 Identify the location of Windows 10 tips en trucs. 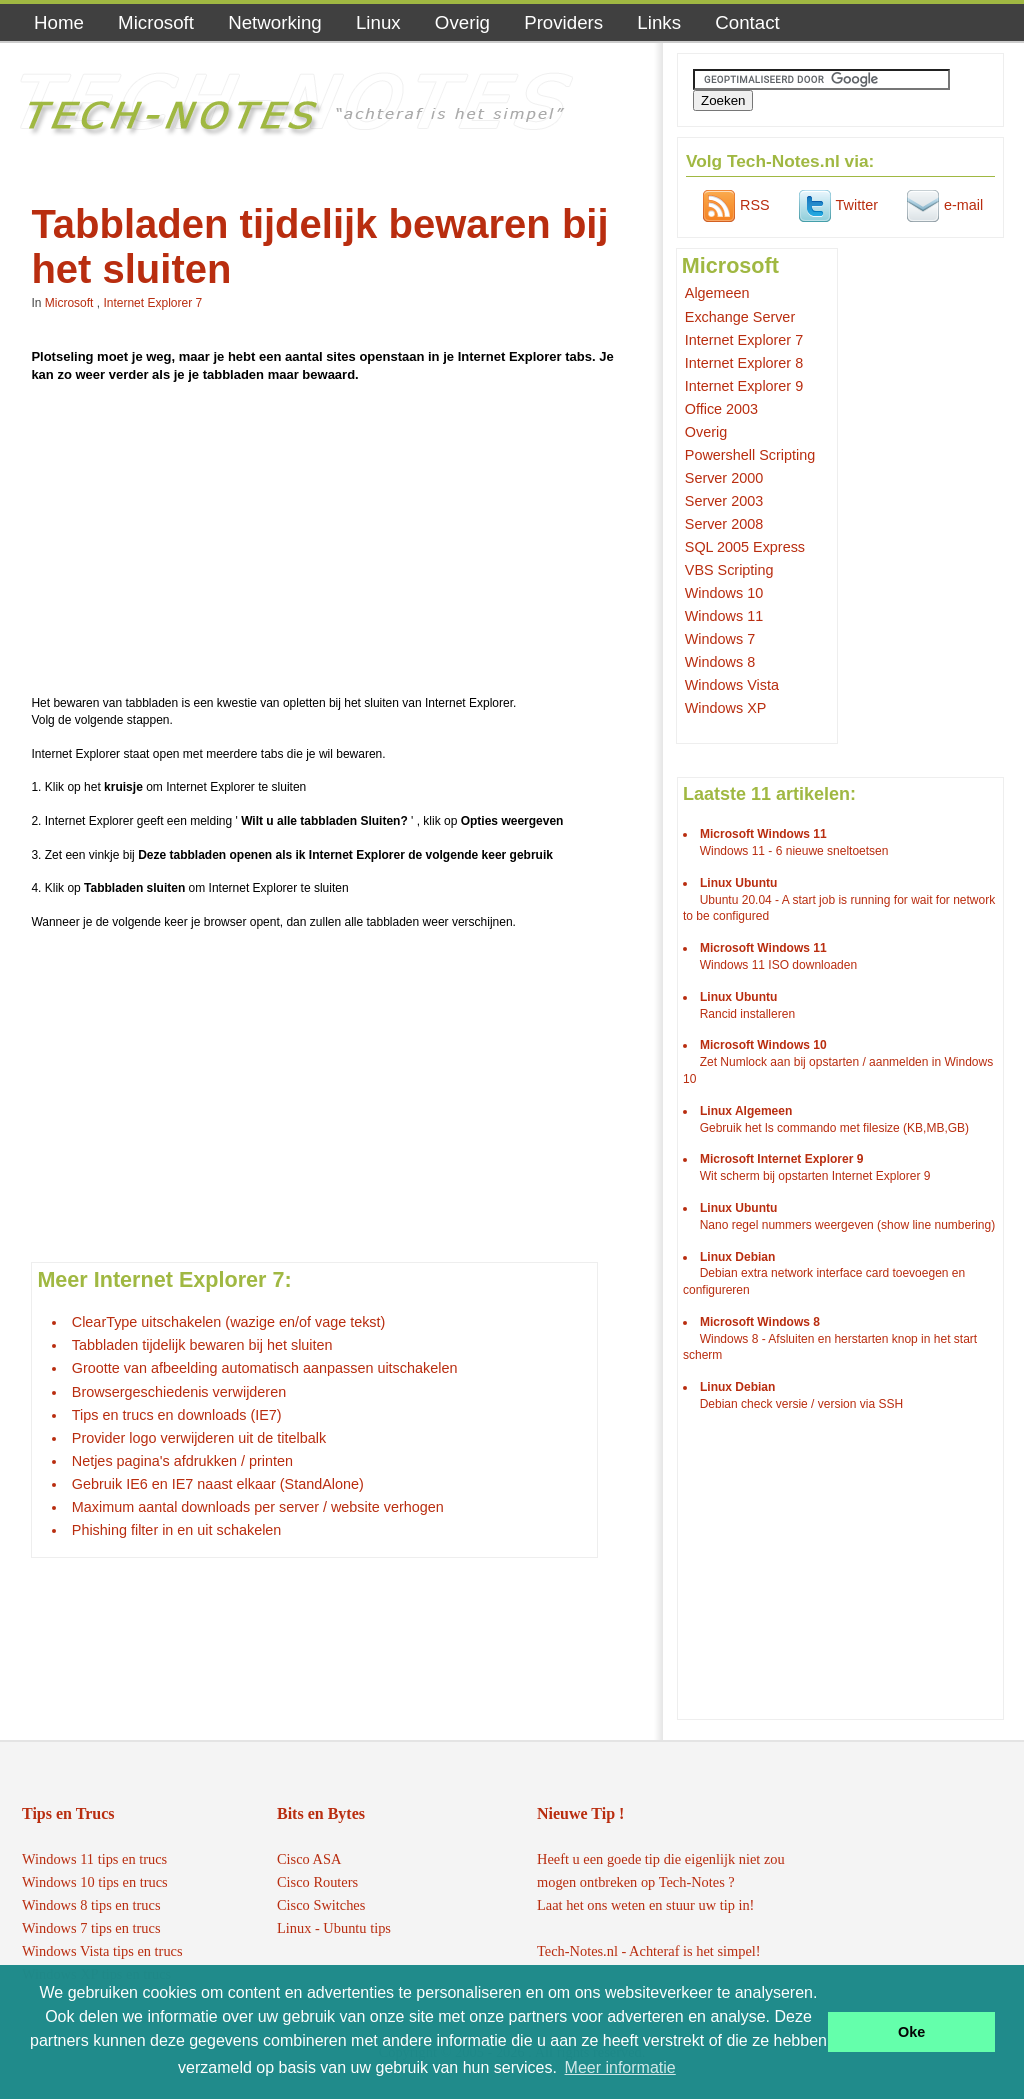
(95, 1882).